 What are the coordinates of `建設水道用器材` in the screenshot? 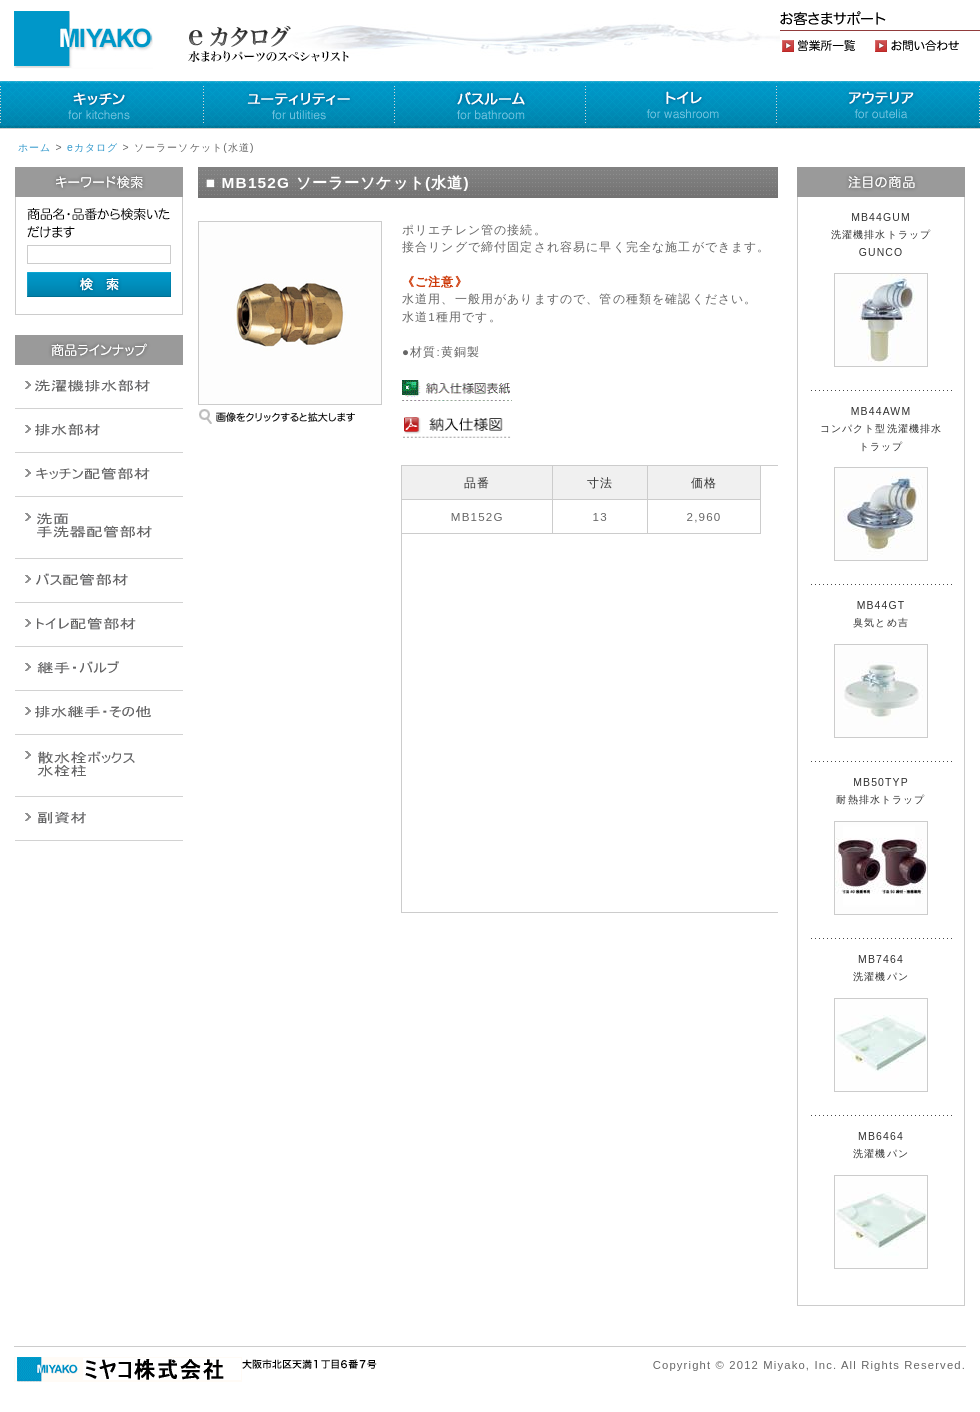 It's located at (99, 818).